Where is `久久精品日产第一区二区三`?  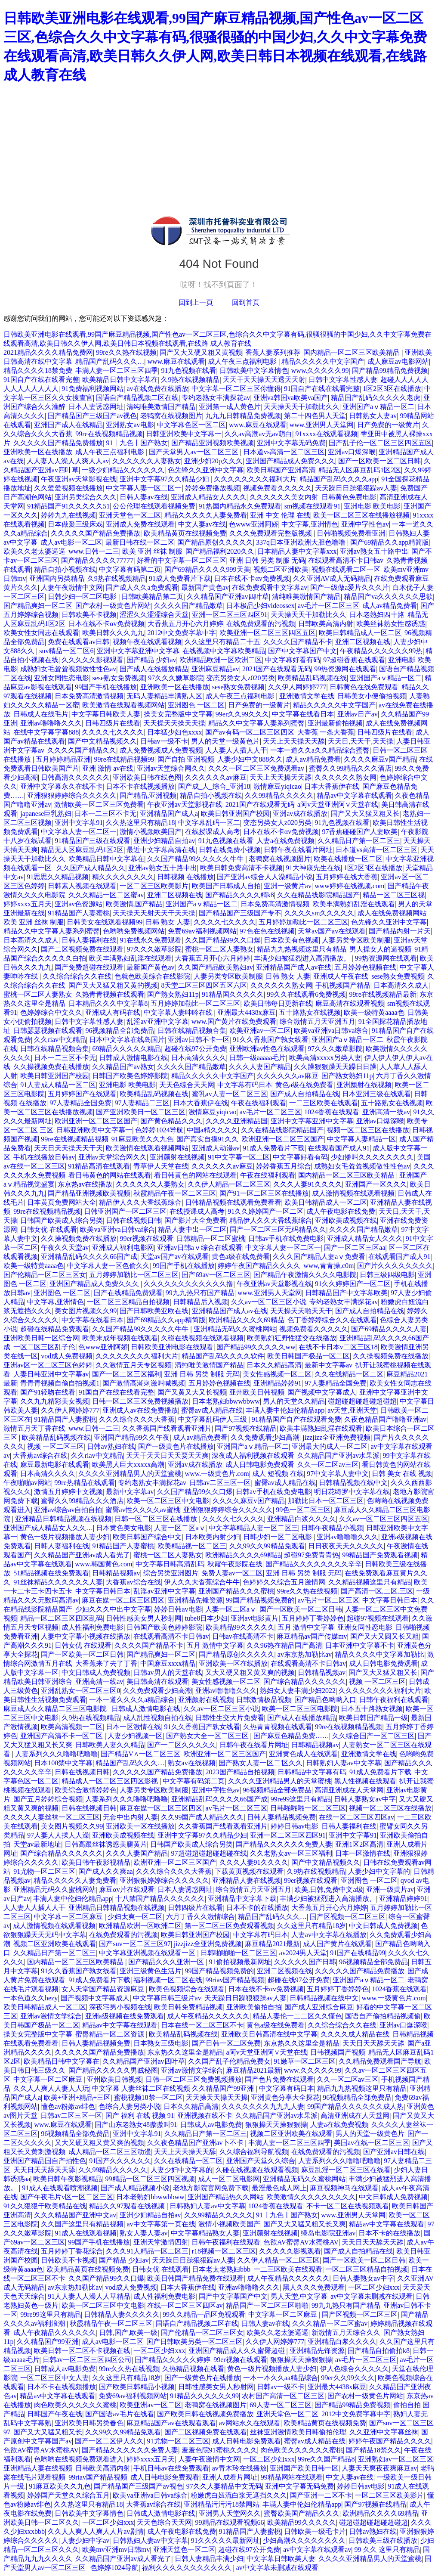
久久精品日产第一区二区三 is located at coordinates (359, 840).